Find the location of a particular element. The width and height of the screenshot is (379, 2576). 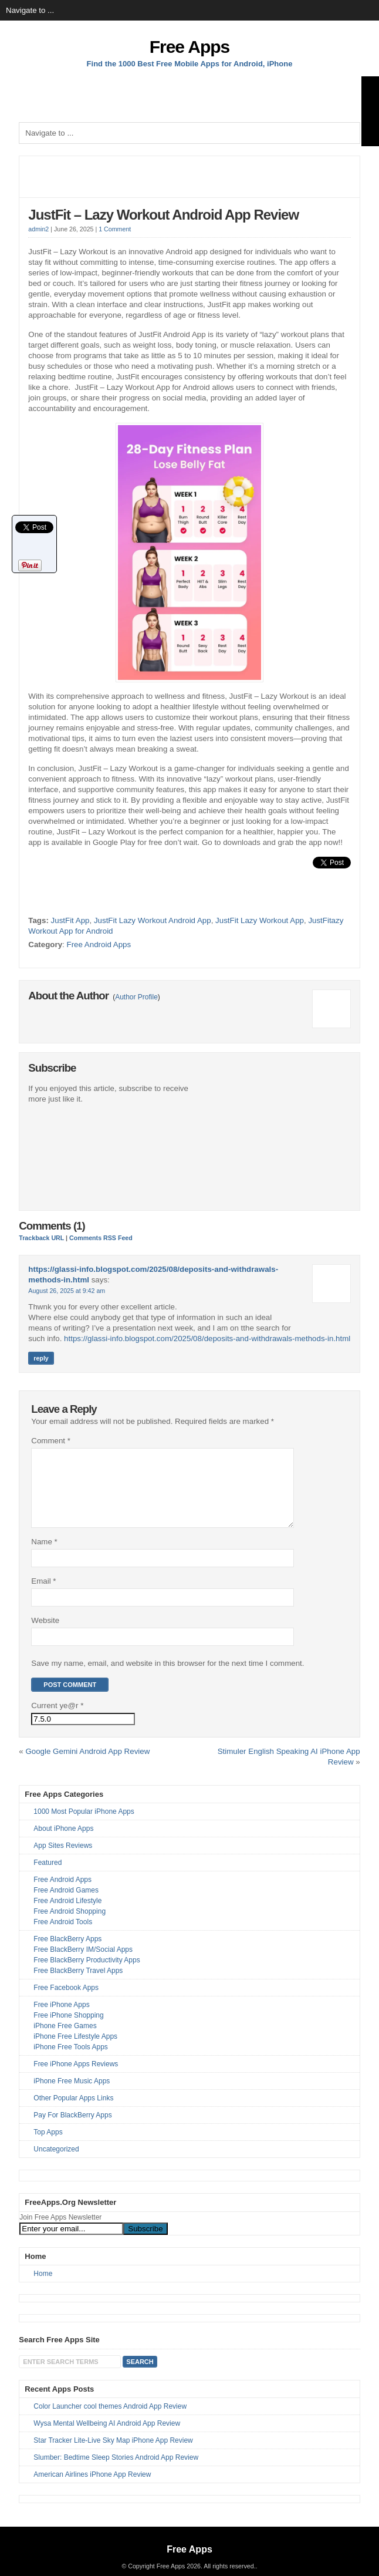

iPhone Free Lifestyle Apps is located at coordinates (75, 2050).